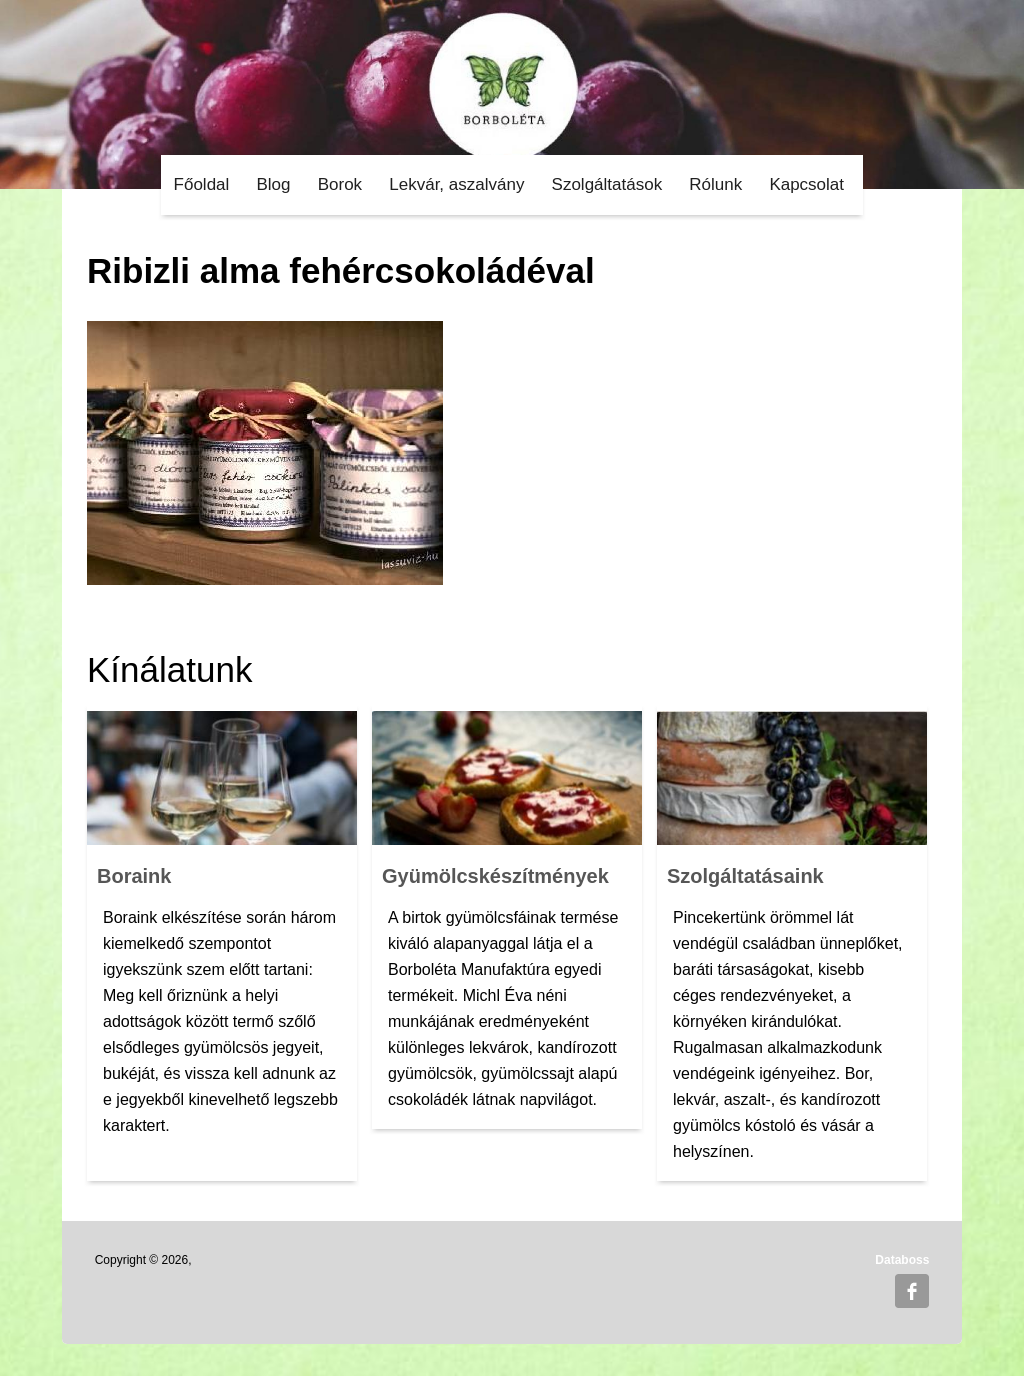 This screenshot has height=1376, width=1024. Describe the element at coordinates (495, 876) in the screenshot. I see `Gyümölcskészítmények` at that location.